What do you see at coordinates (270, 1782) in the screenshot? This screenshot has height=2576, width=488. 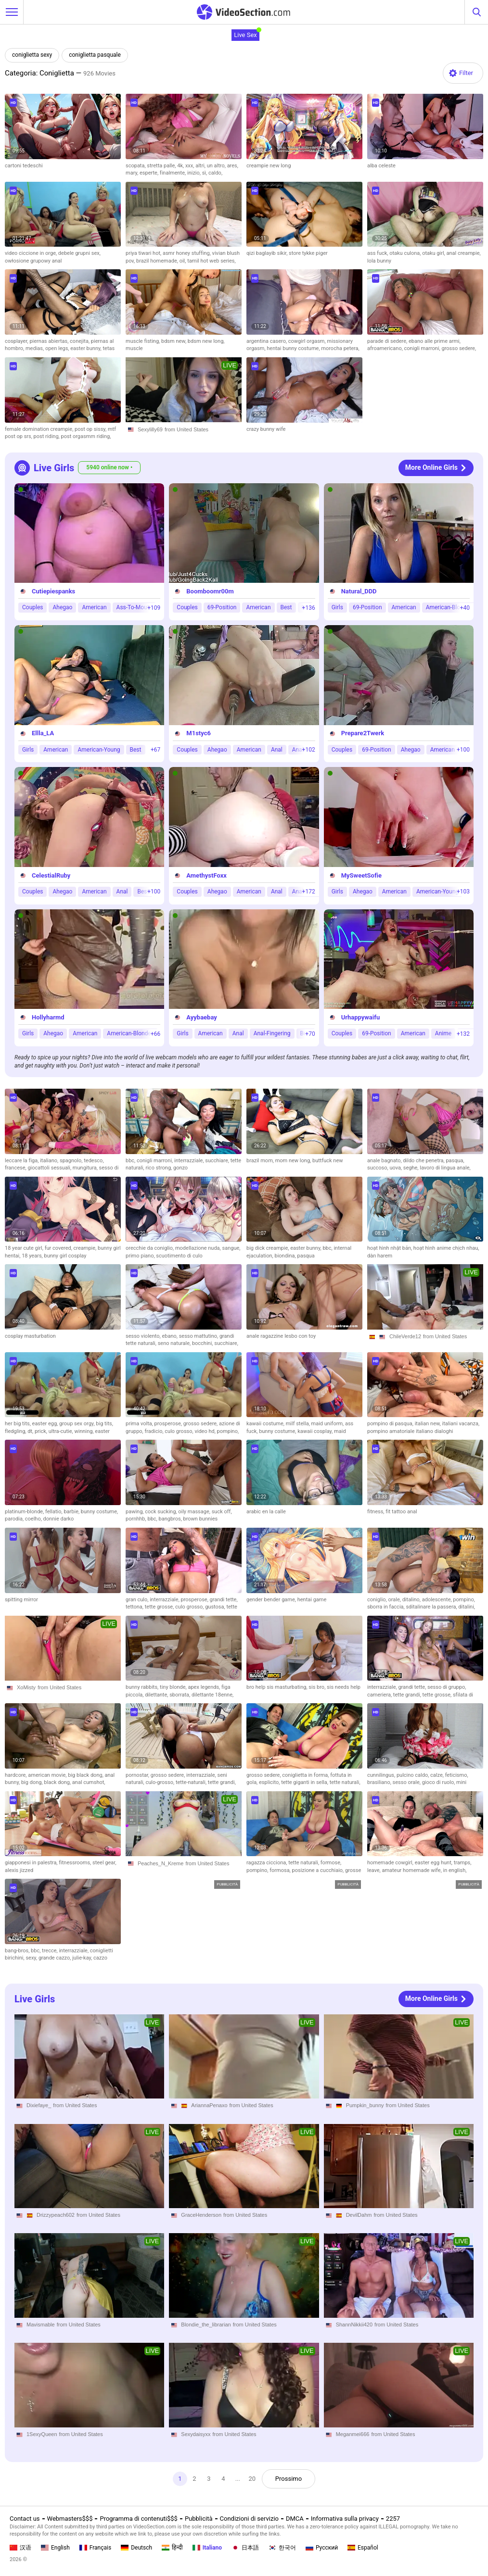 I see `esplicito,` at bounding box center [270, 1782].